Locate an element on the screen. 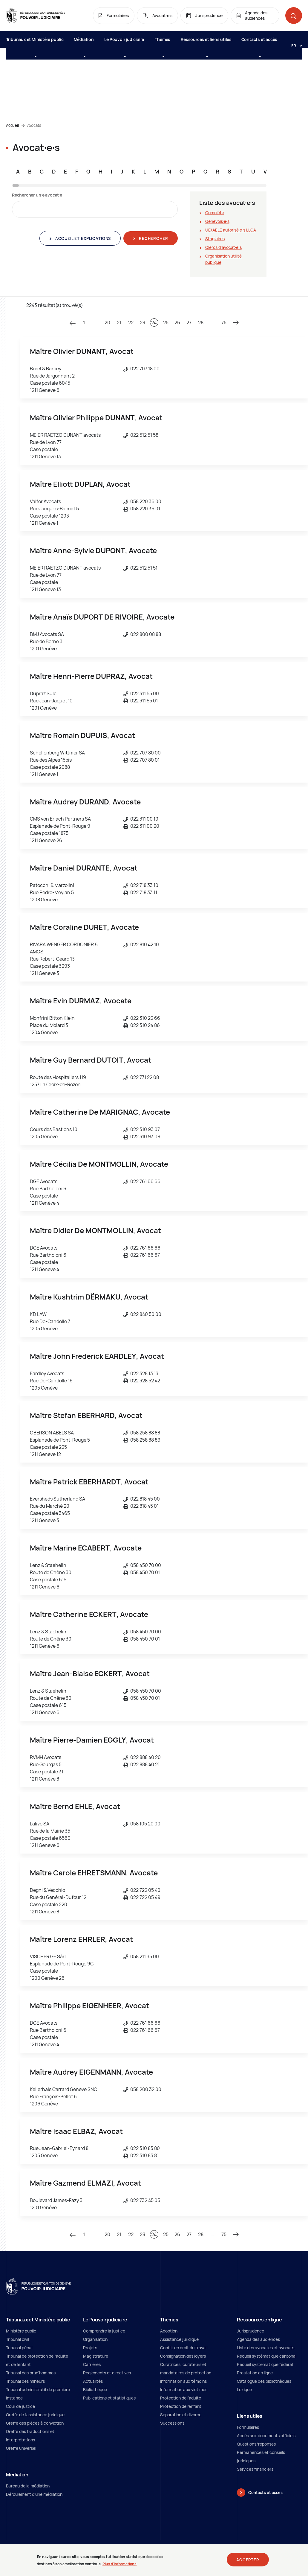 This screenshot has height=2576, width=308. Accepter is located at coordinates (247, 2560).